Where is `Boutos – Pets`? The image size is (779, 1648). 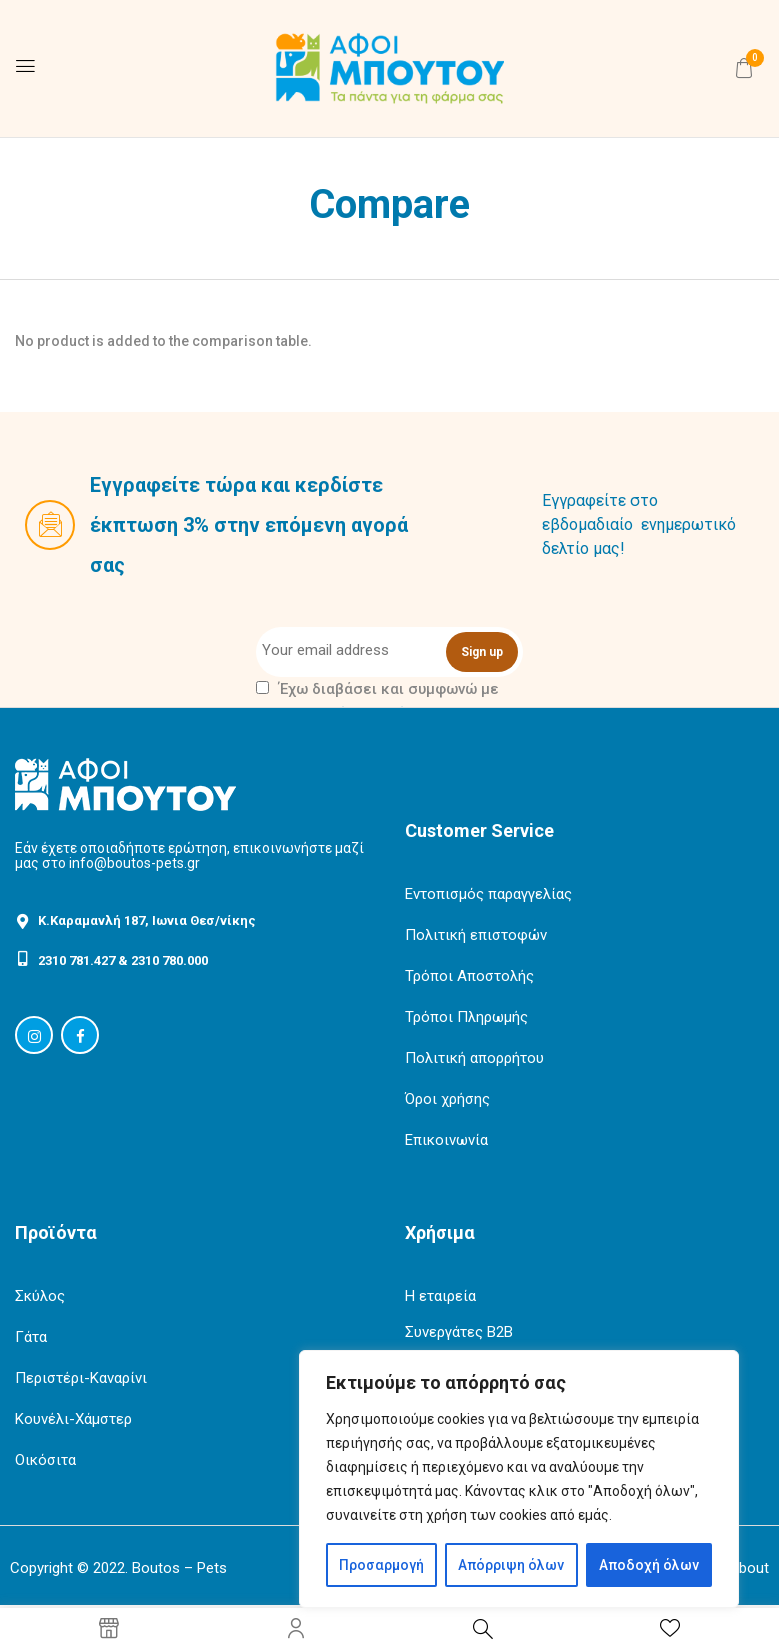
Boutos – Pets is located at coordinates (179, 1568).